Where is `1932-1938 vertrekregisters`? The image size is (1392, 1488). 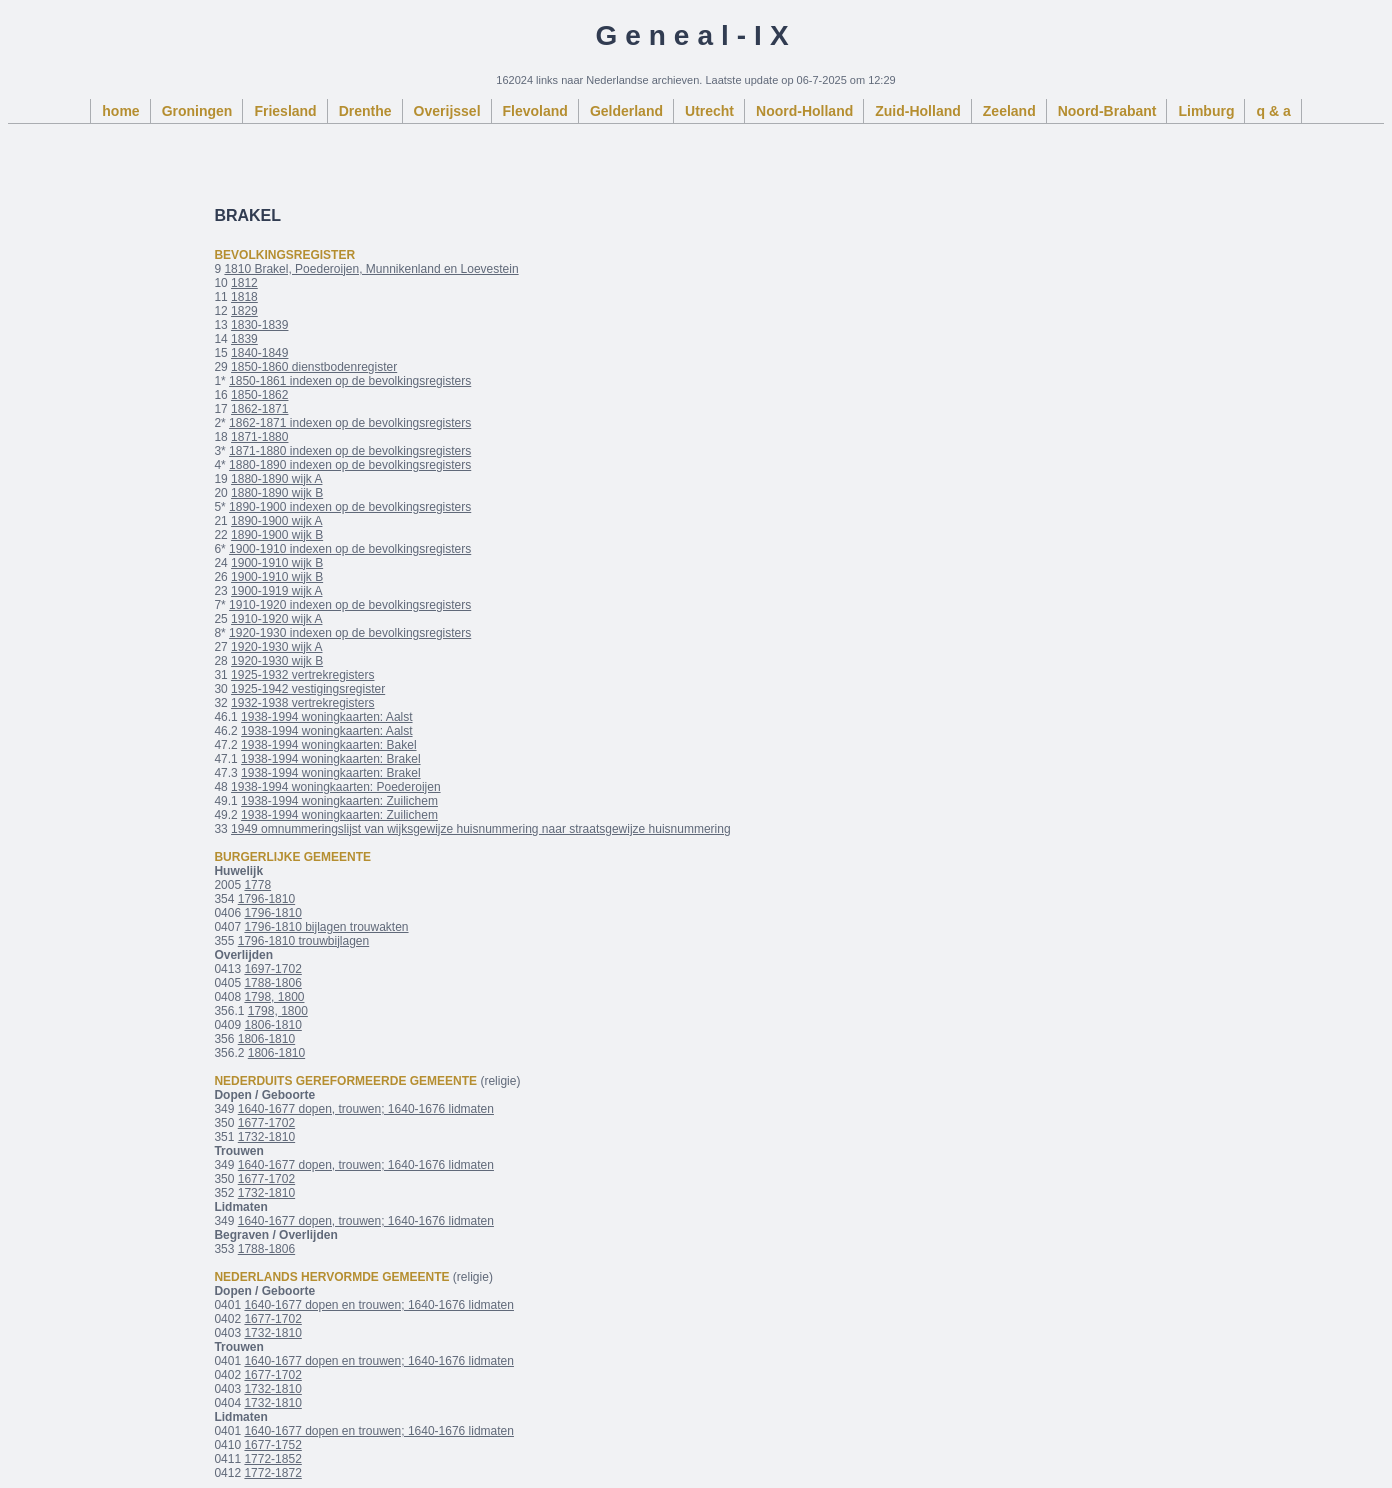
1932-1938 vertrekregisters is located at coordinates (302, 703).